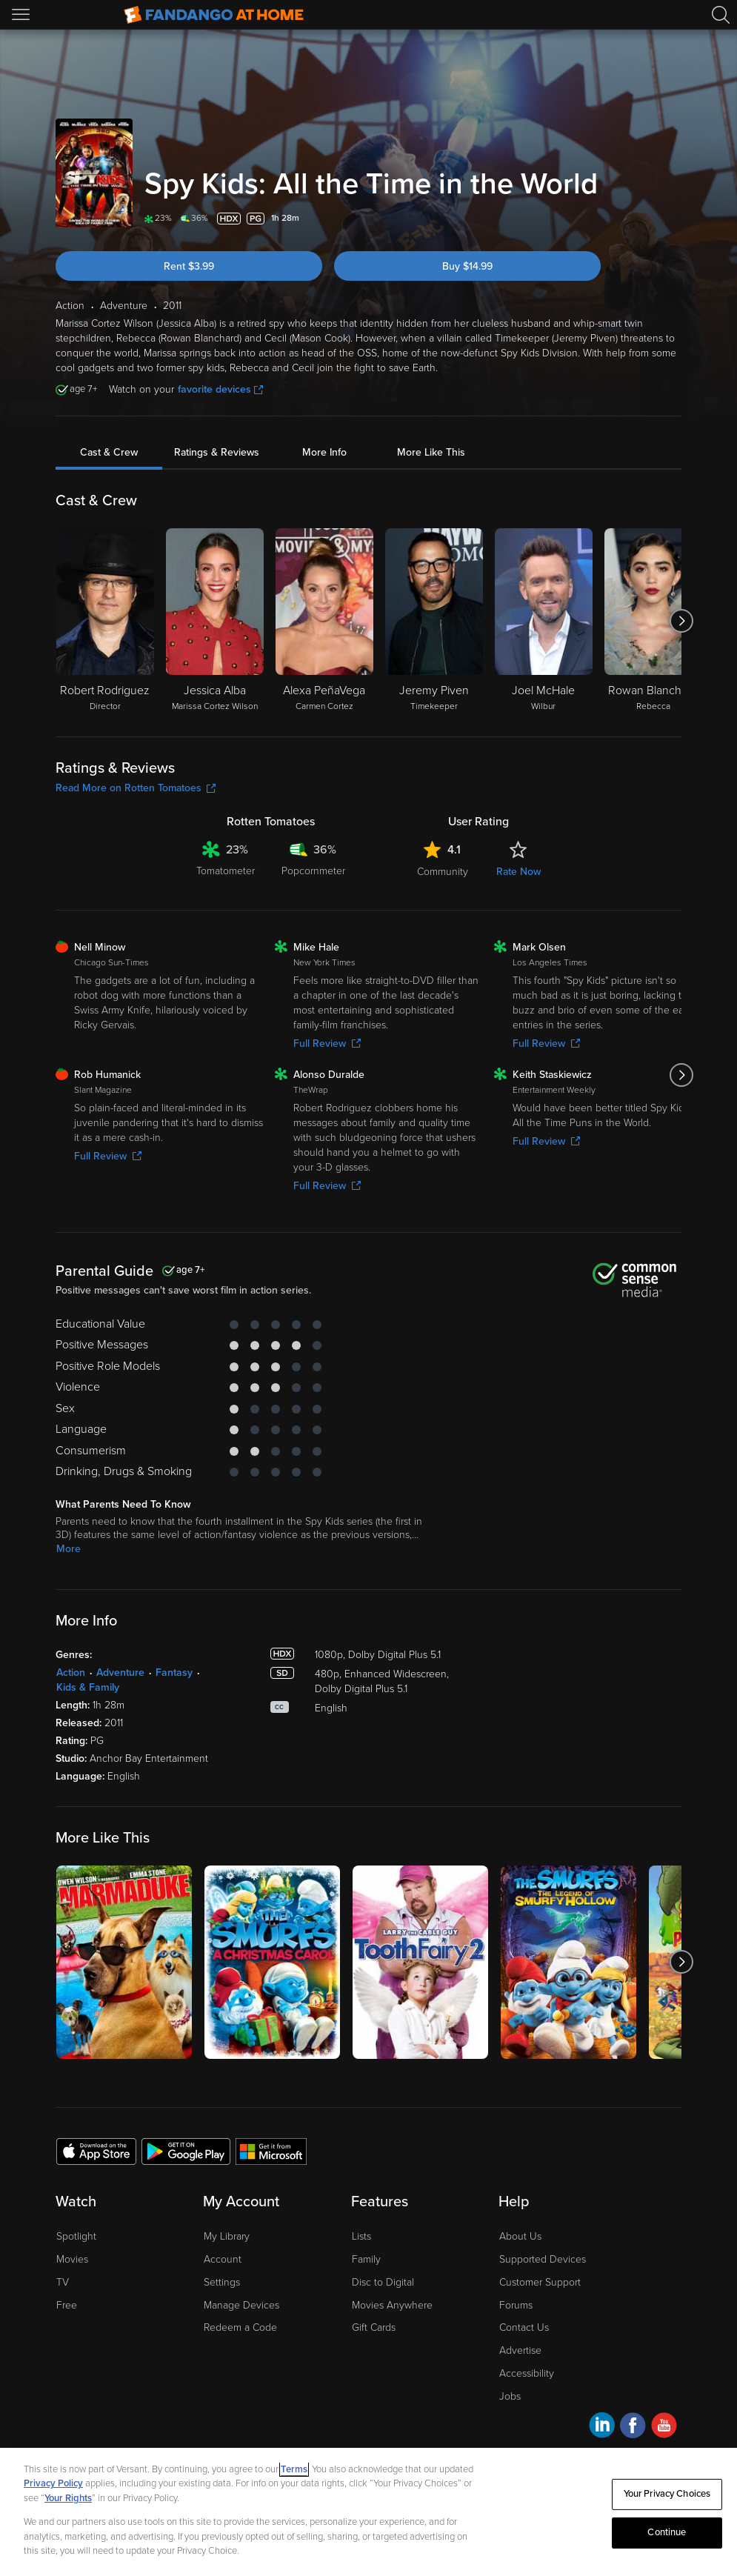 The image size is (737, 2576). What do you see at coordinates (294, 2469) in the screenshot?
I see `Terms` at bounding box center [294, 2469].